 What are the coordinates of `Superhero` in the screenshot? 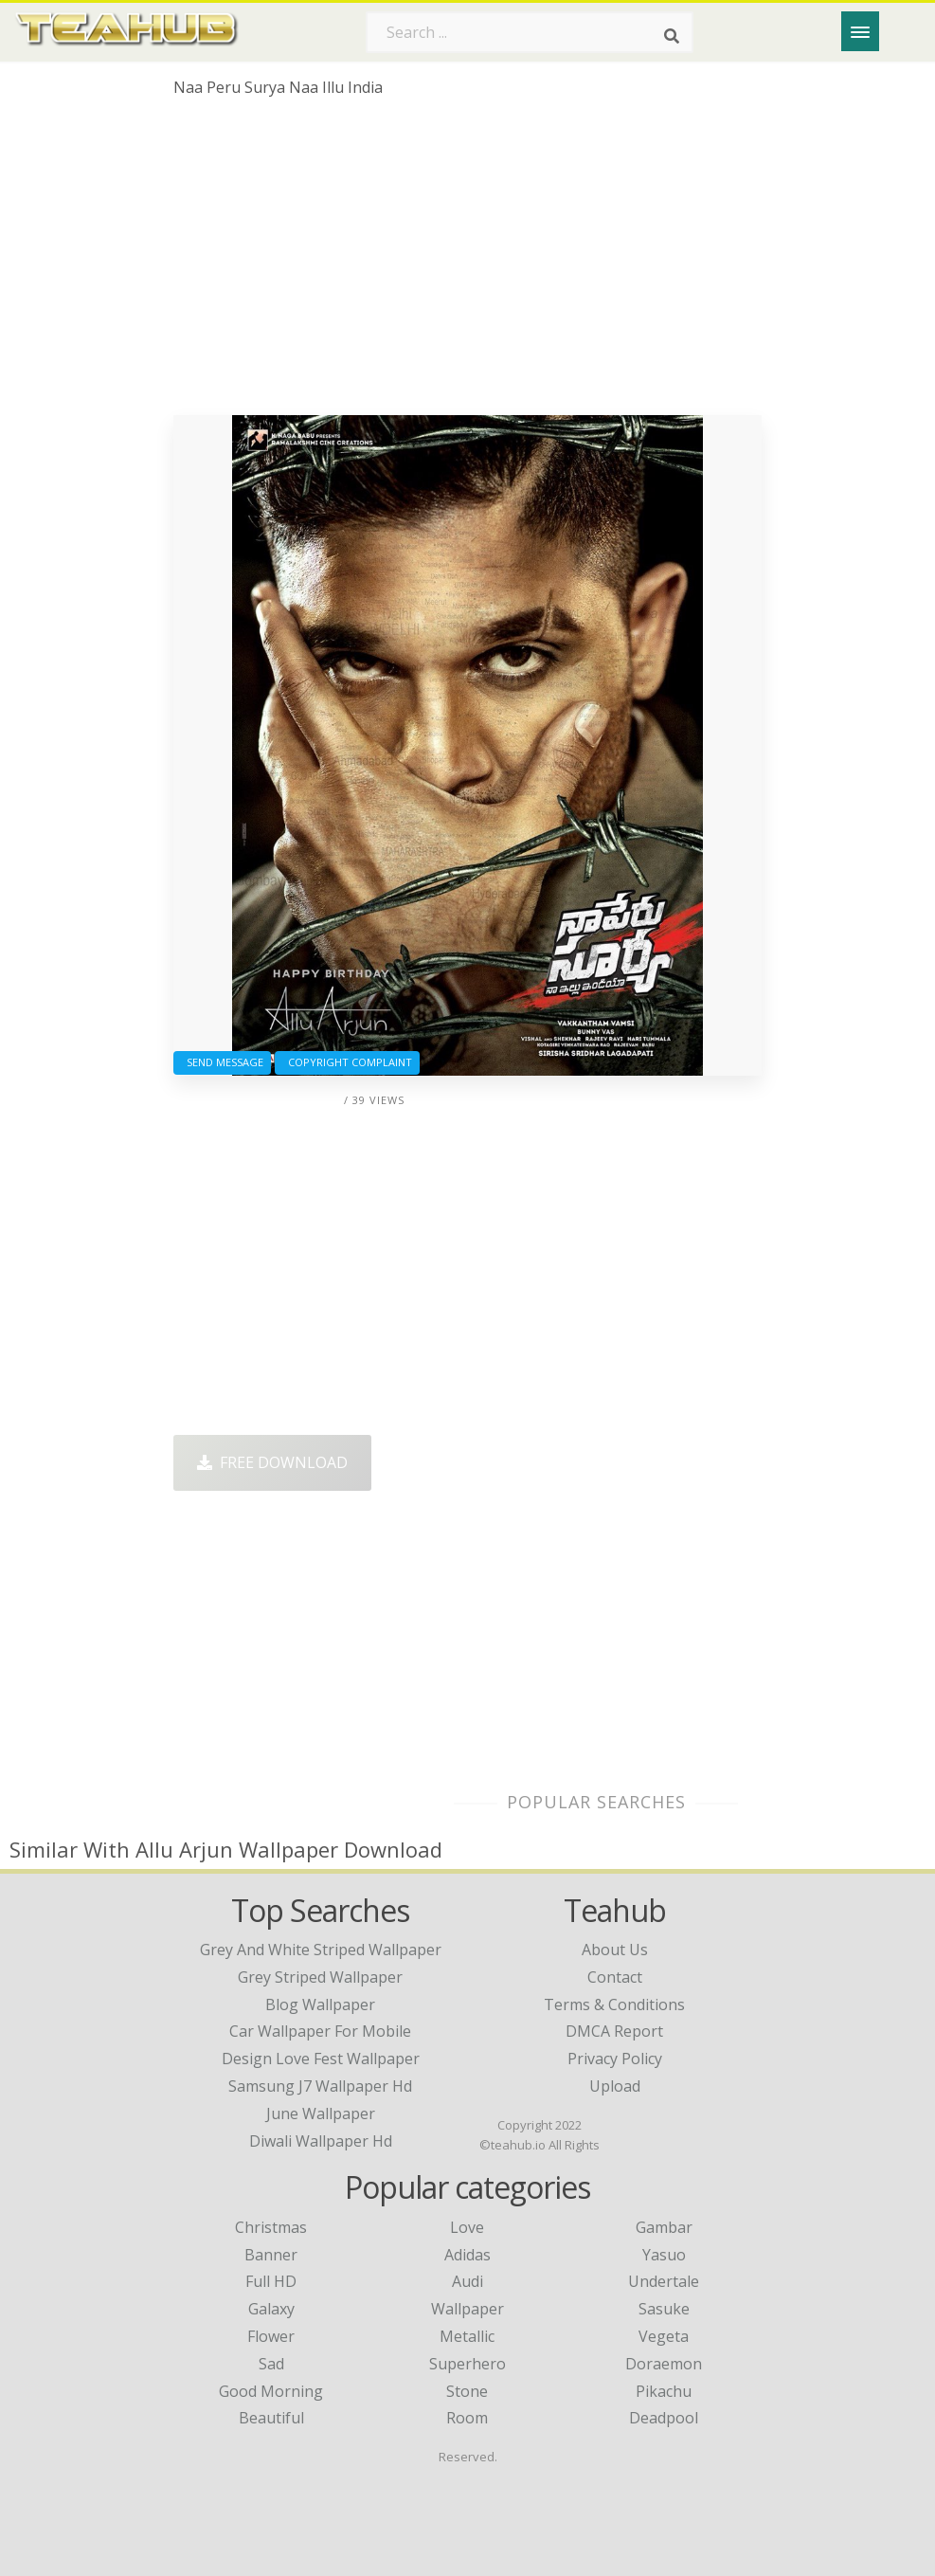 It's located at (467, 2363).